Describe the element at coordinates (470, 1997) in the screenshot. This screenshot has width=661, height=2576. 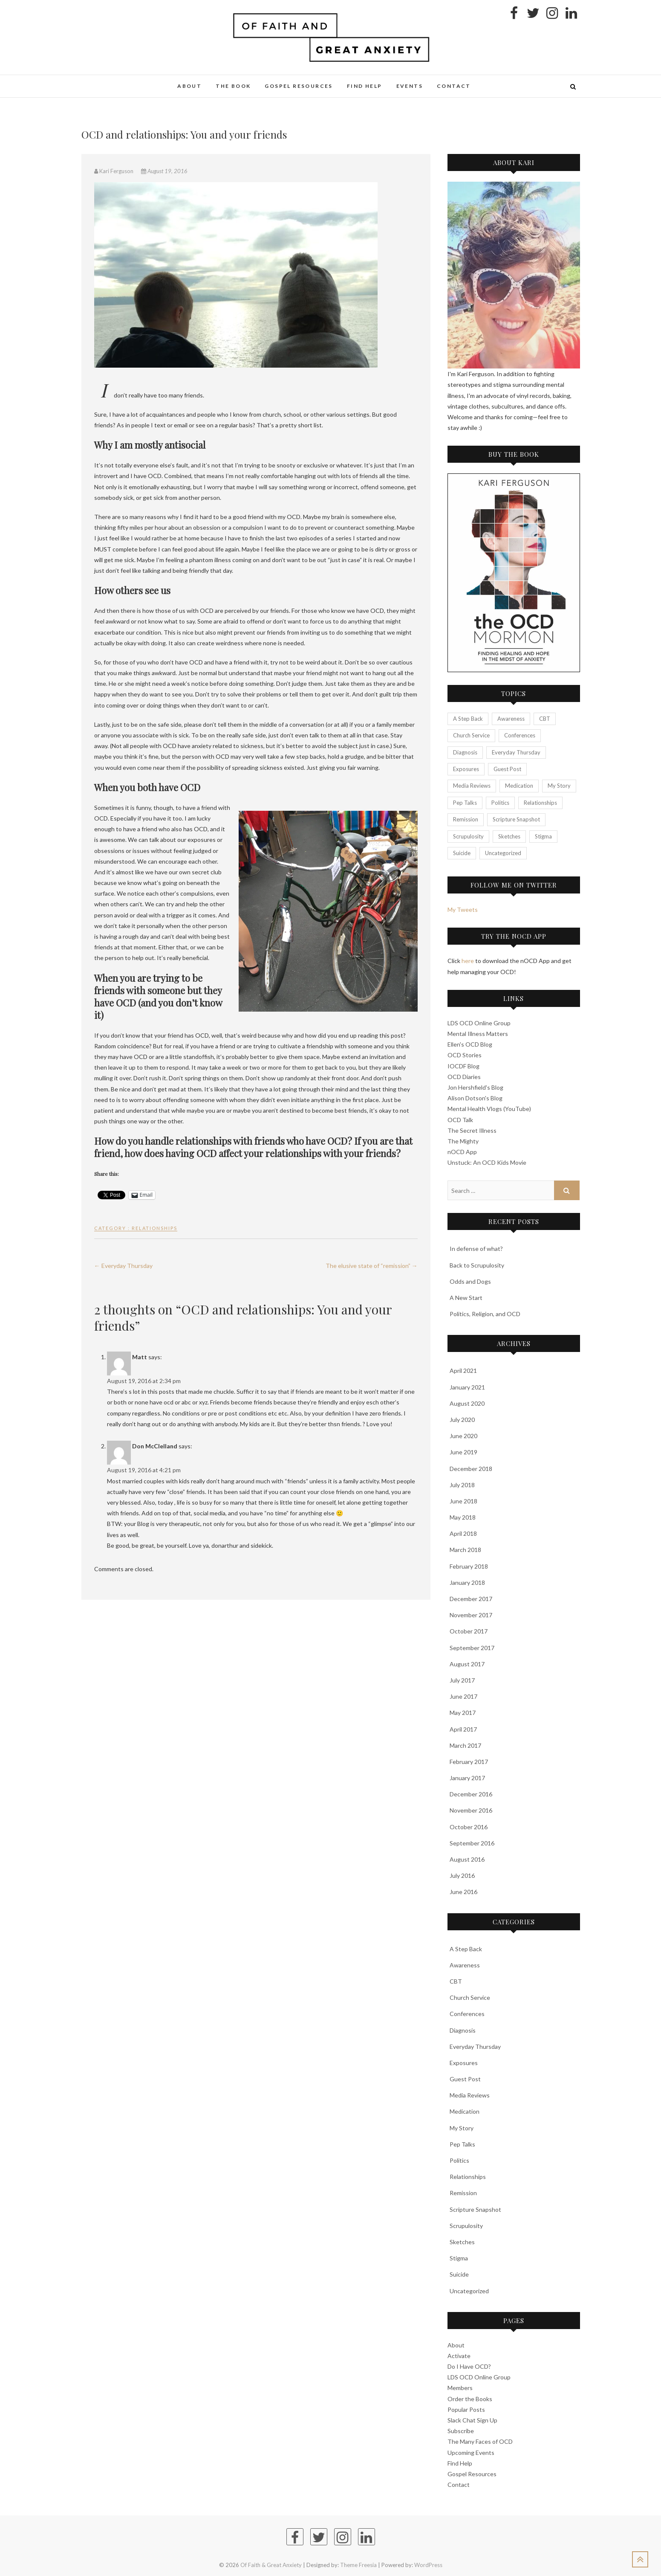
I see `Church Service` at that location.